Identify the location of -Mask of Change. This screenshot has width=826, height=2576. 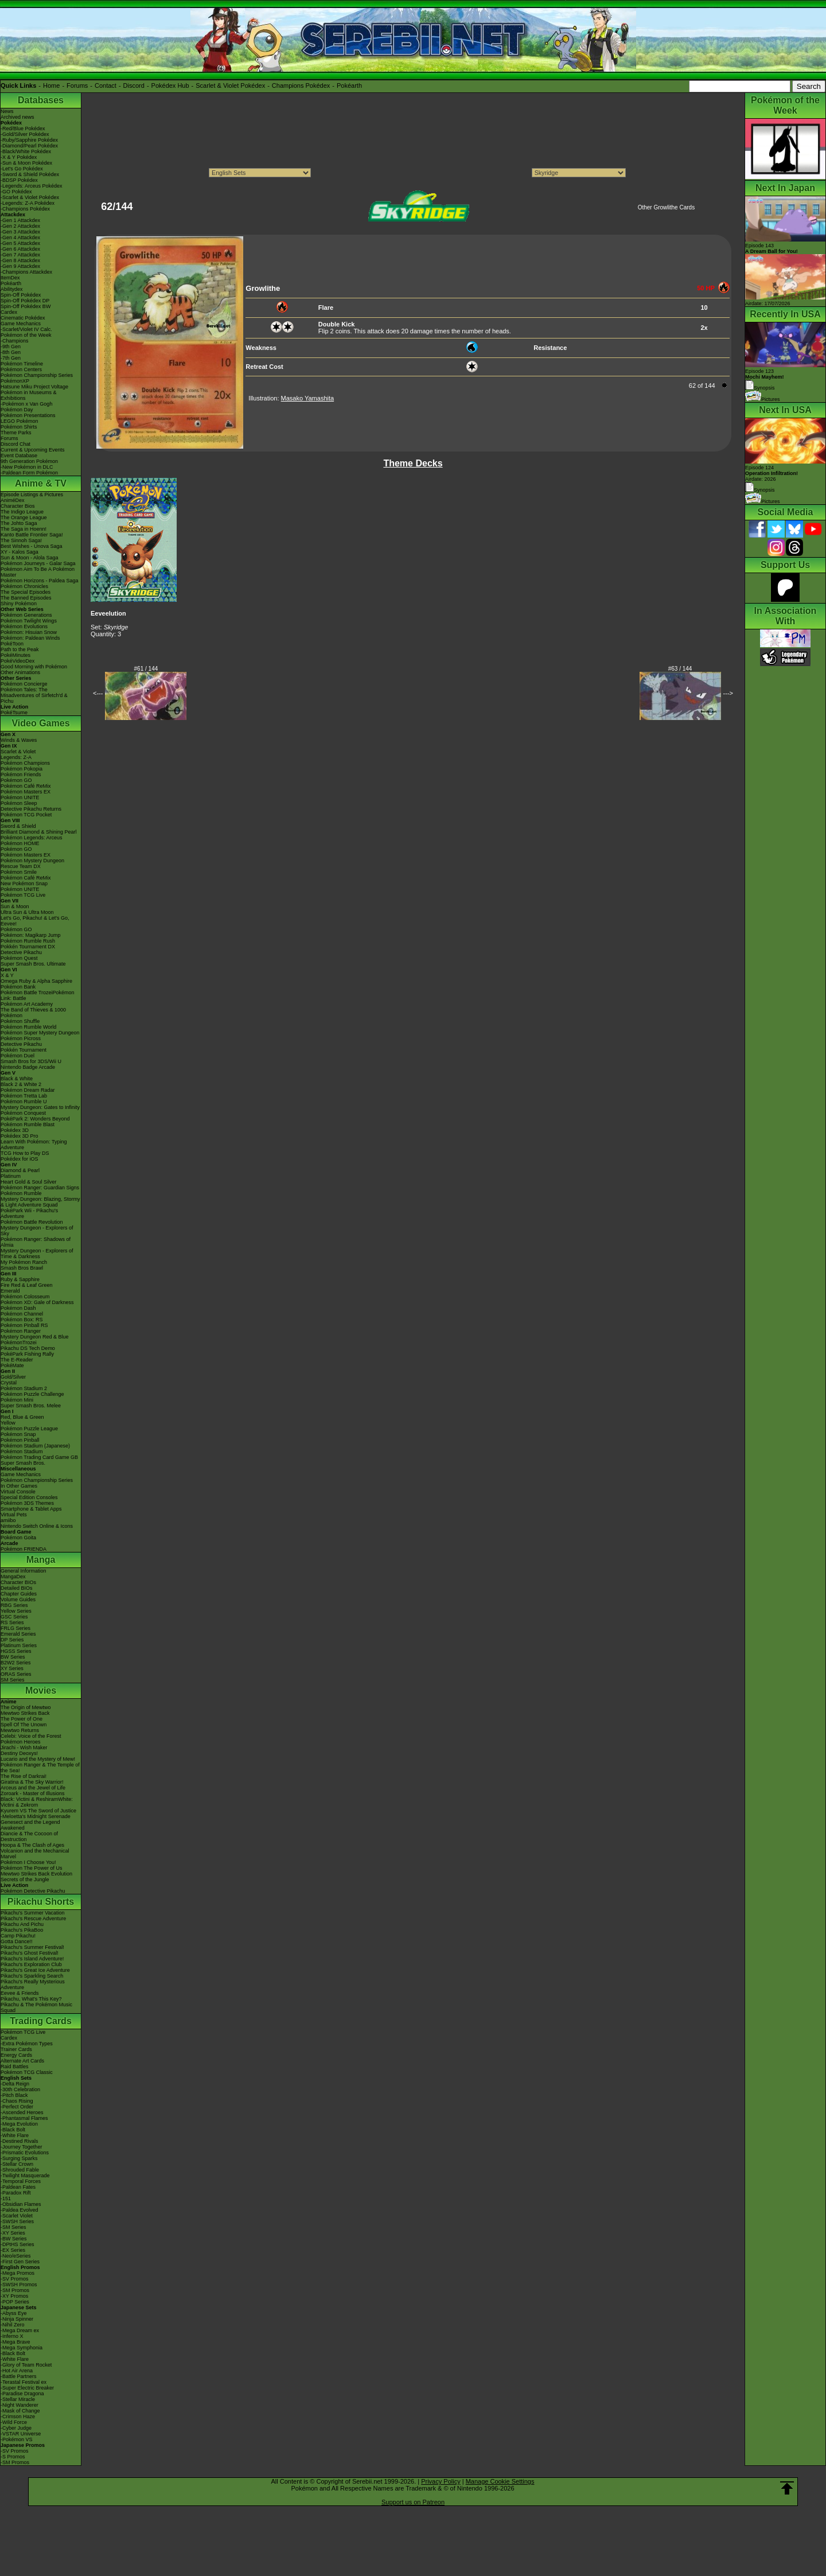
(20, 2411).